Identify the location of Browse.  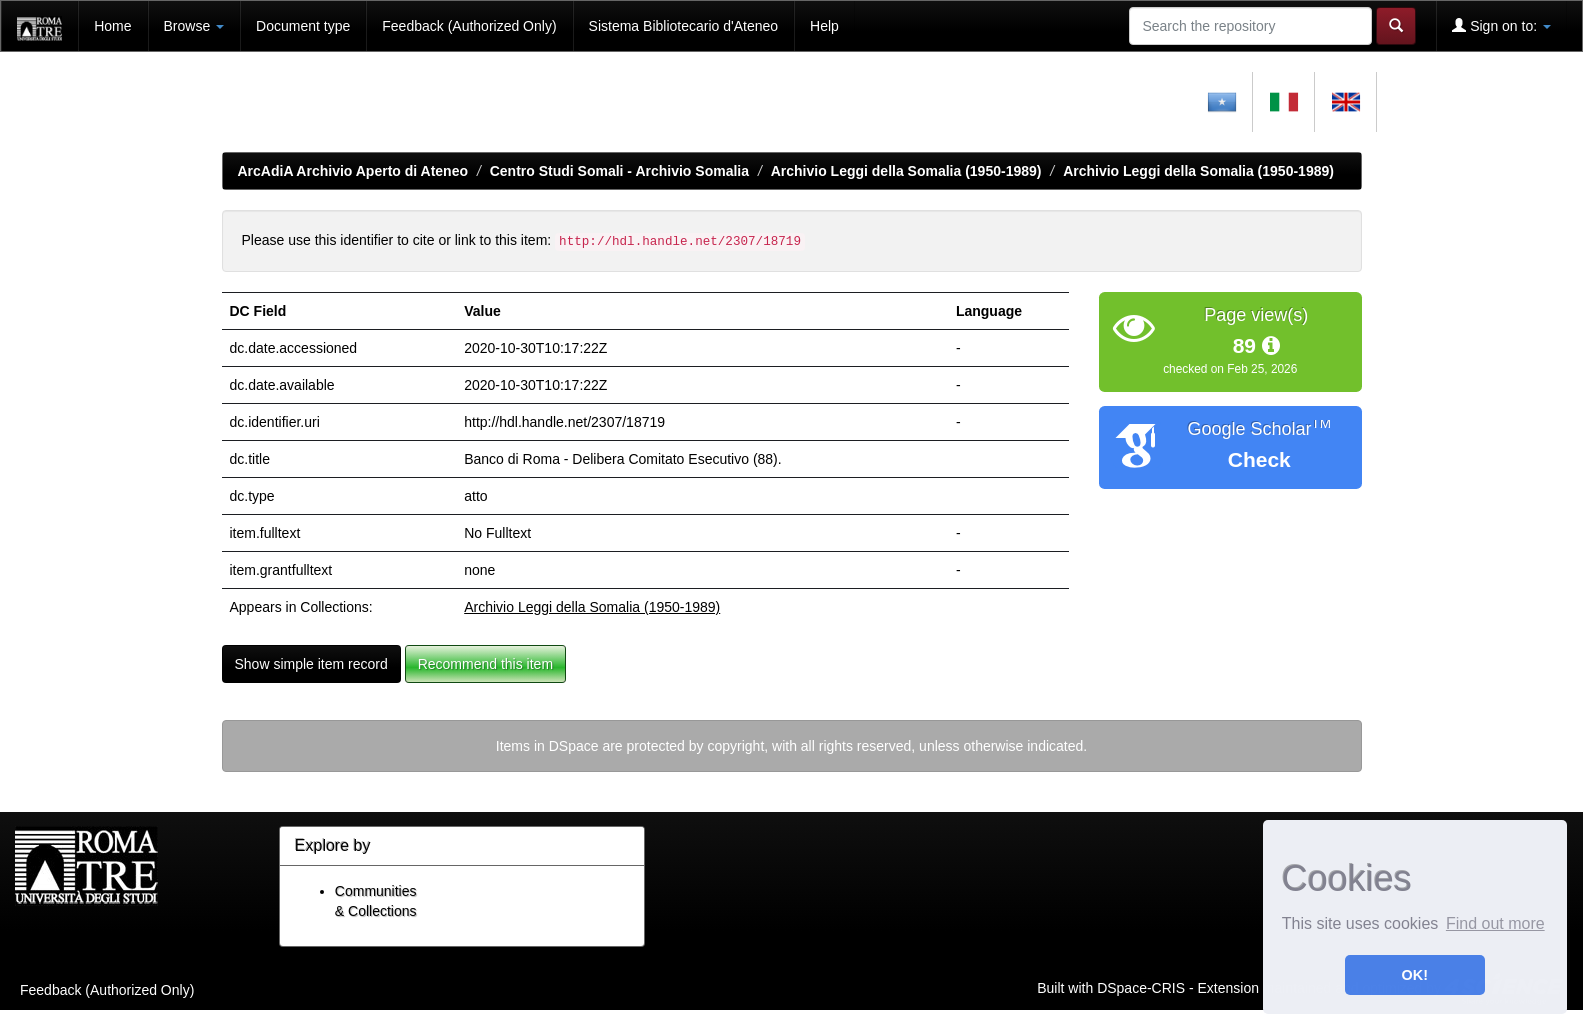
(194, 26).